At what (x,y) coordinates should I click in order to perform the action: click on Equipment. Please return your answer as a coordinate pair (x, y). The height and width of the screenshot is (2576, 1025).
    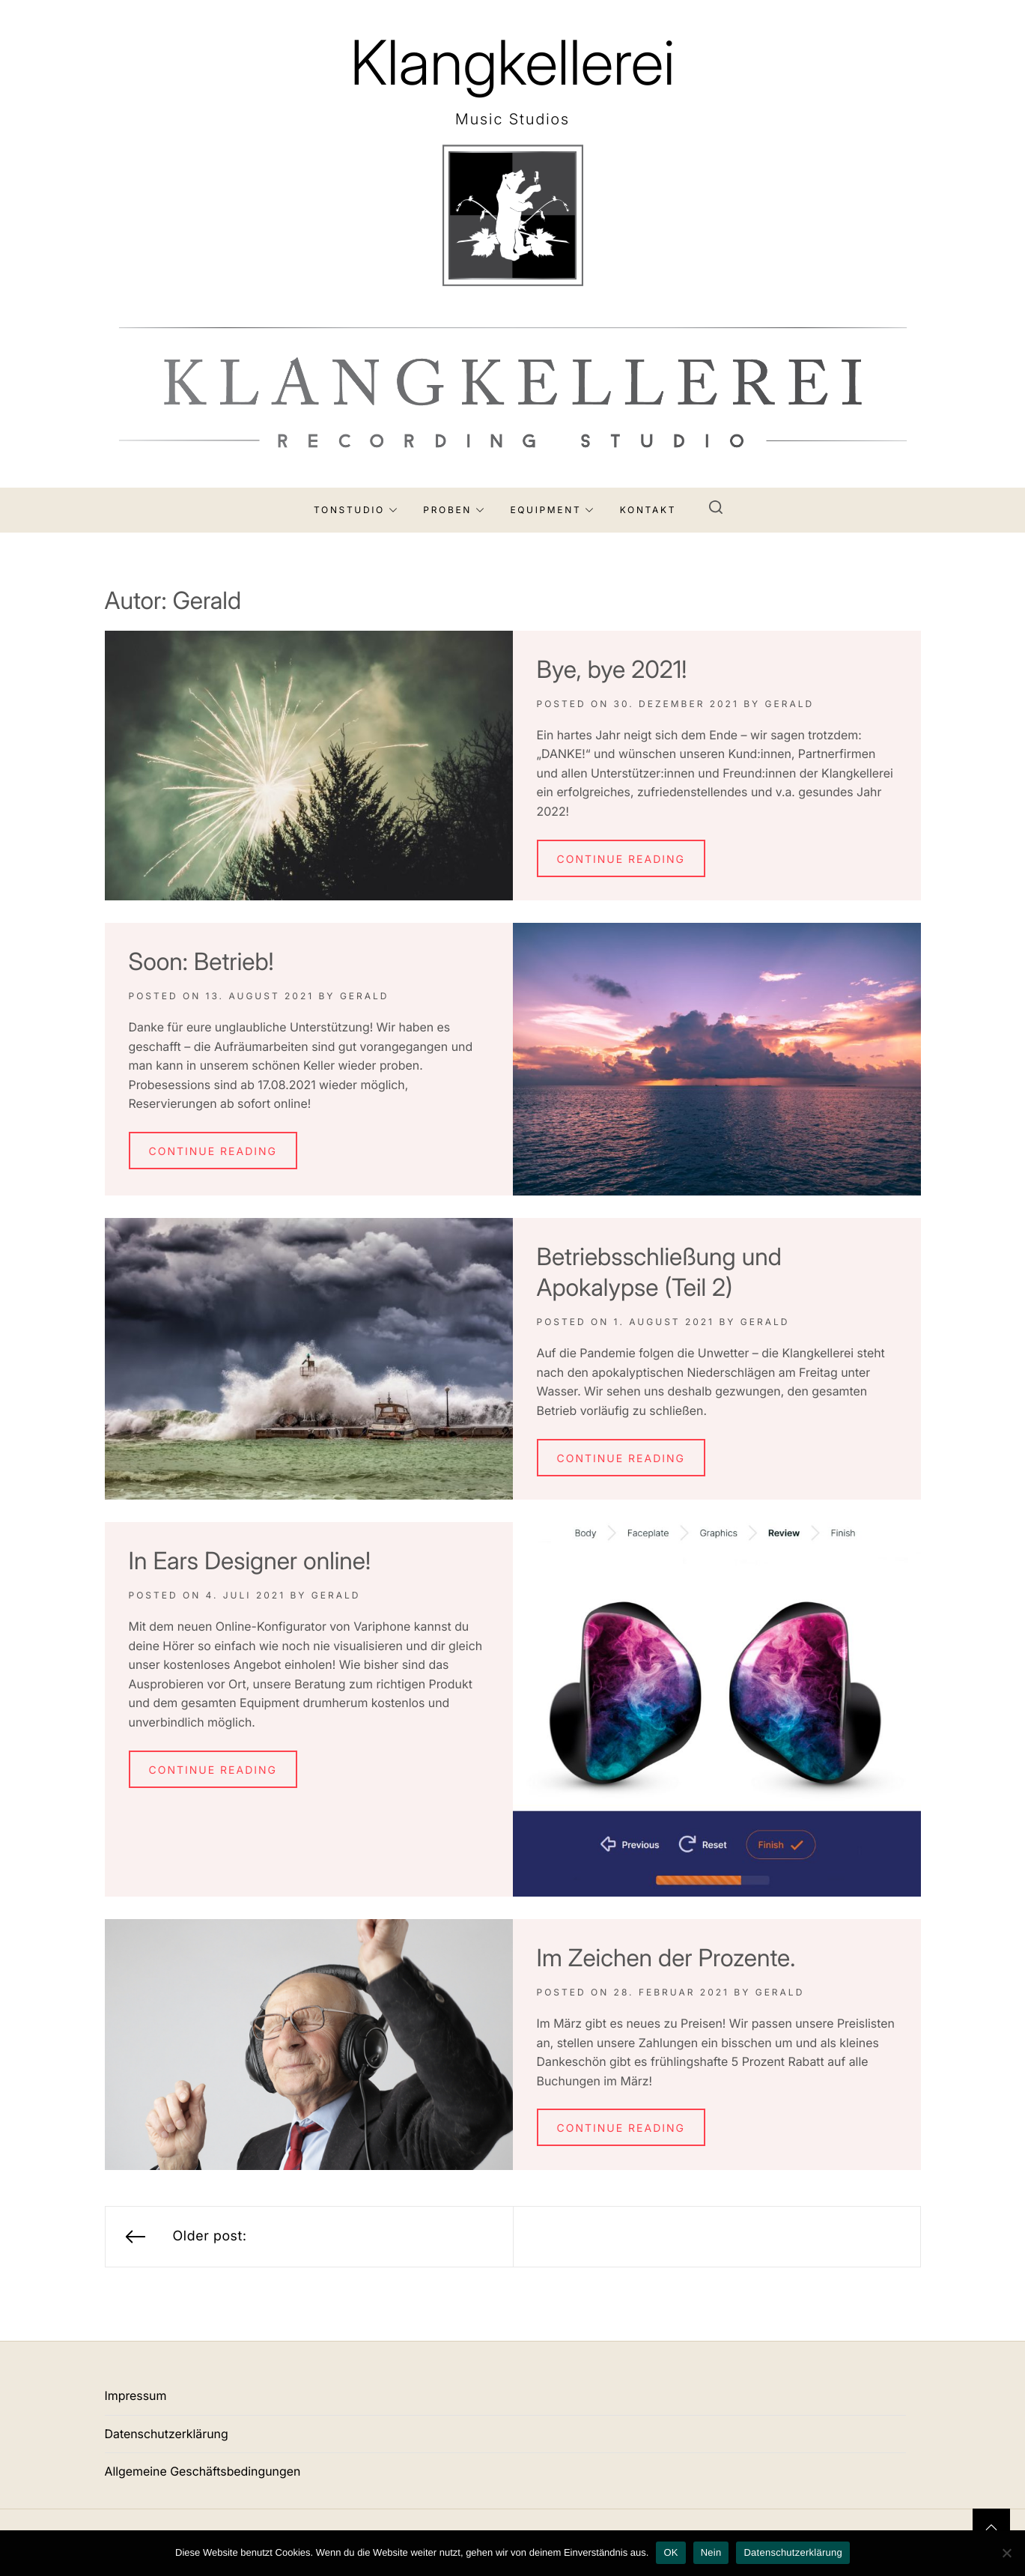
    Looking at the image, I should click on (552, 509).